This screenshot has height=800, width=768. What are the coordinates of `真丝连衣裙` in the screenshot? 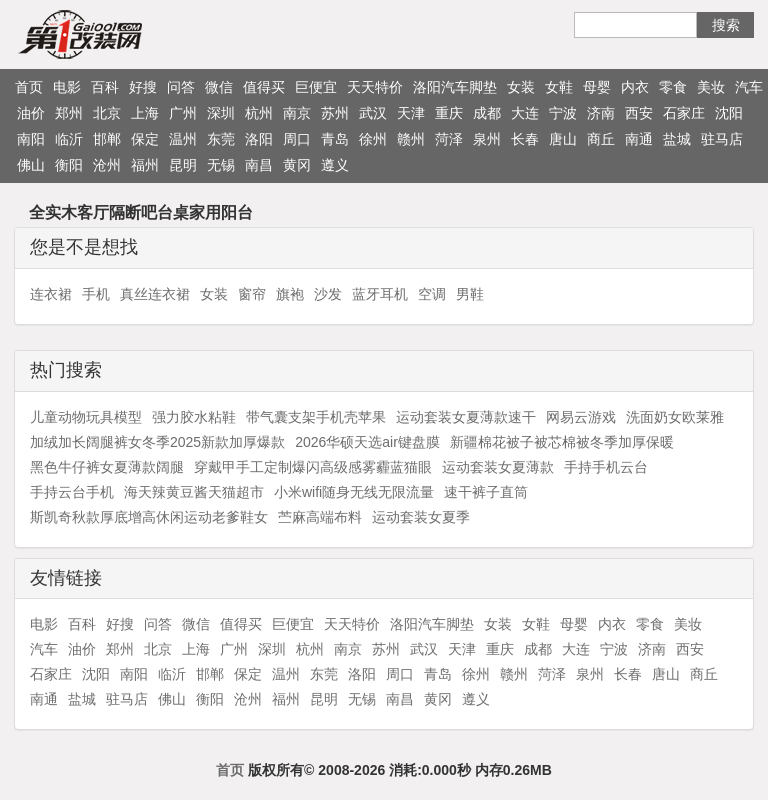 It's located at (155, 294).